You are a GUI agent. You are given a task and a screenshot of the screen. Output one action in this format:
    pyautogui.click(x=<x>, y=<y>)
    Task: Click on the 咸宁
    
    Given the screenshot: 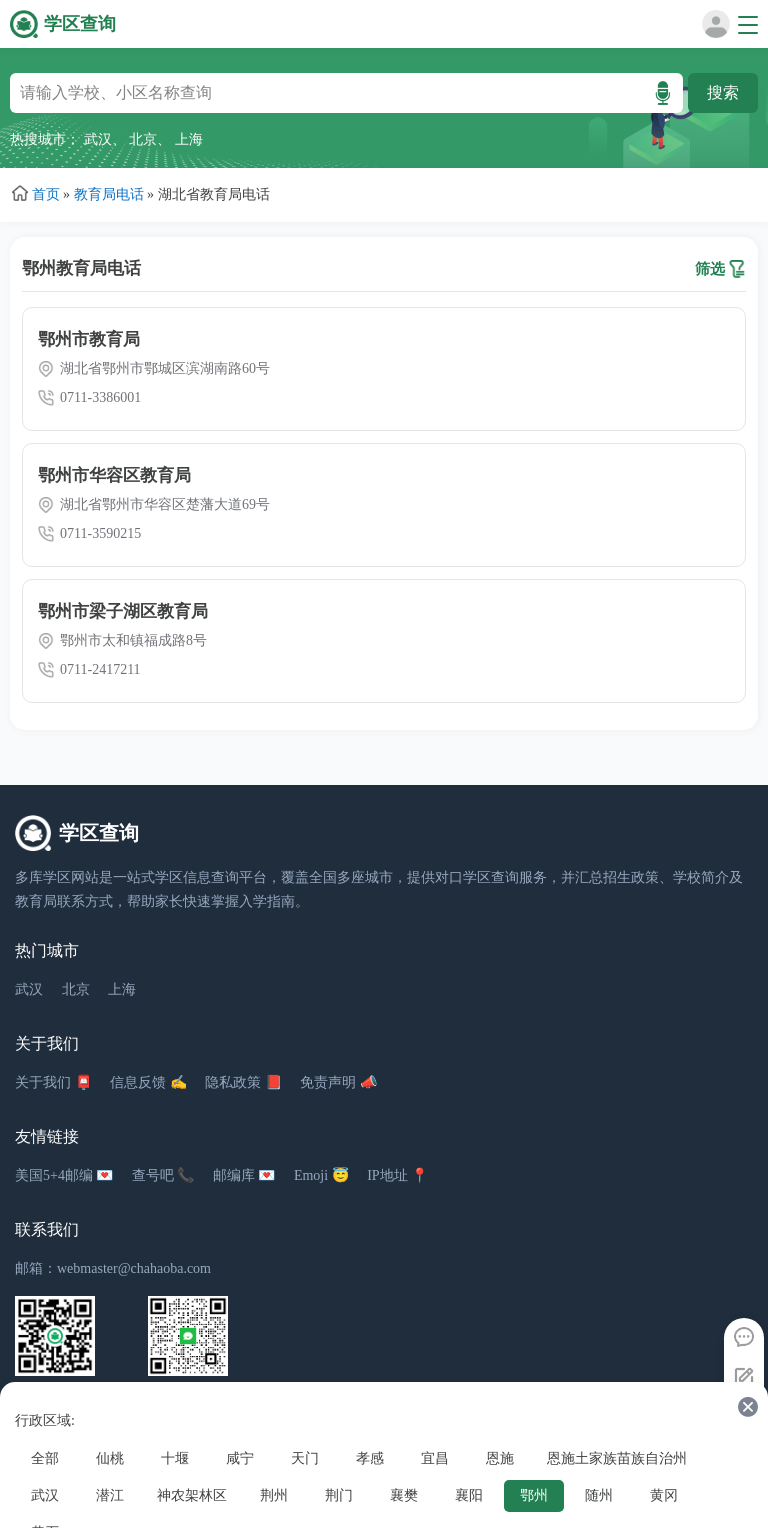 What is the action you would take?
    pyautogui.click(x=240, y=1458)
    